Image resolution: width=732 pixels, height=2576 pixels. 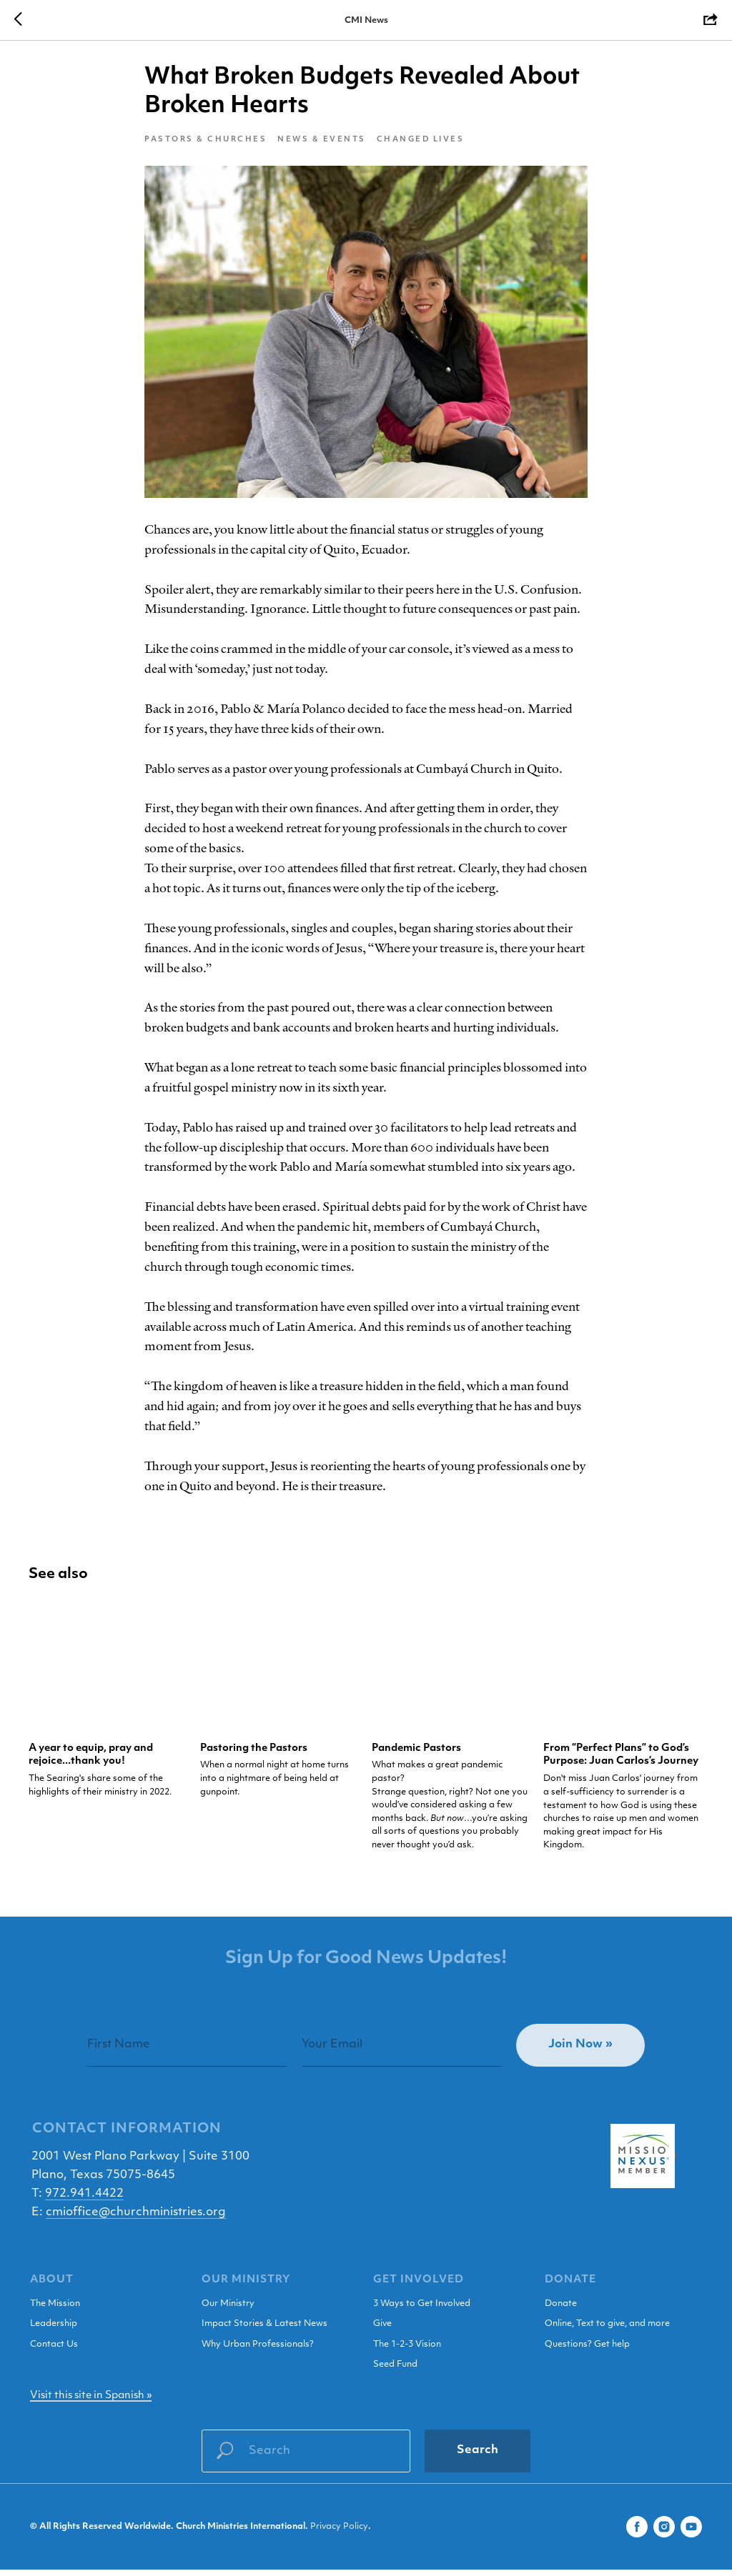 What do you see at coordinates (637, 2533) in the screenshot?
I see `[facebook]` at bounding box center [637, 2533].